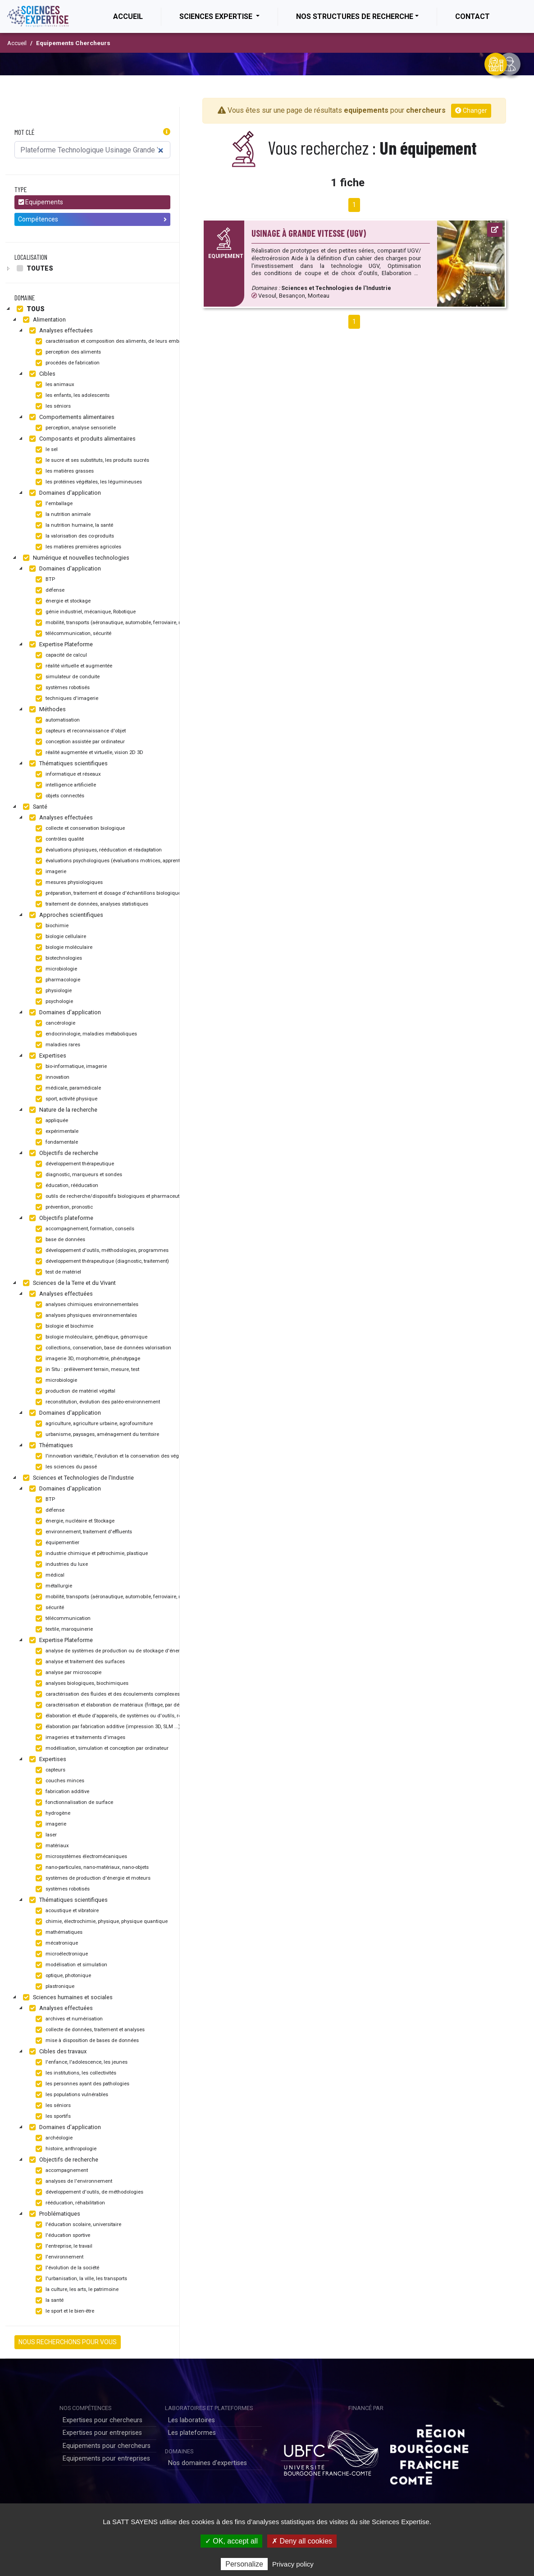 Image resolution: width=534 pixels, height=2576 pixels. What do you see at coordinates (53, 1001) in the screenshot?
I see `psychologie` at bounding box center [53, 1001].